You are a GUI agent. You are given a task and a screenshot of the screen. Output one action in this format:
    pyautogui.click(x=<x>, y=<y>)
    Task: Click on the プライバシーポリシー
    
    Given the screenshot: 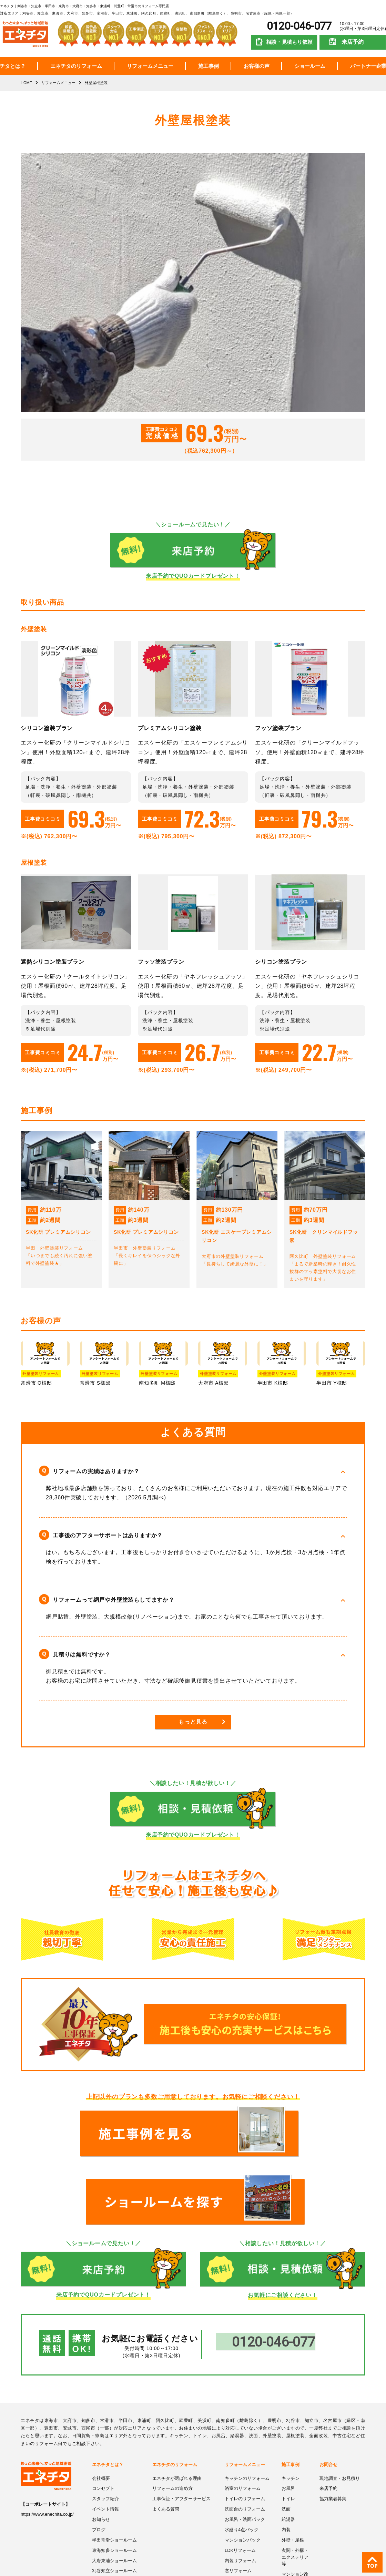 What is the action you would take?
    pyautogui.click(x=114, y=2501)
    